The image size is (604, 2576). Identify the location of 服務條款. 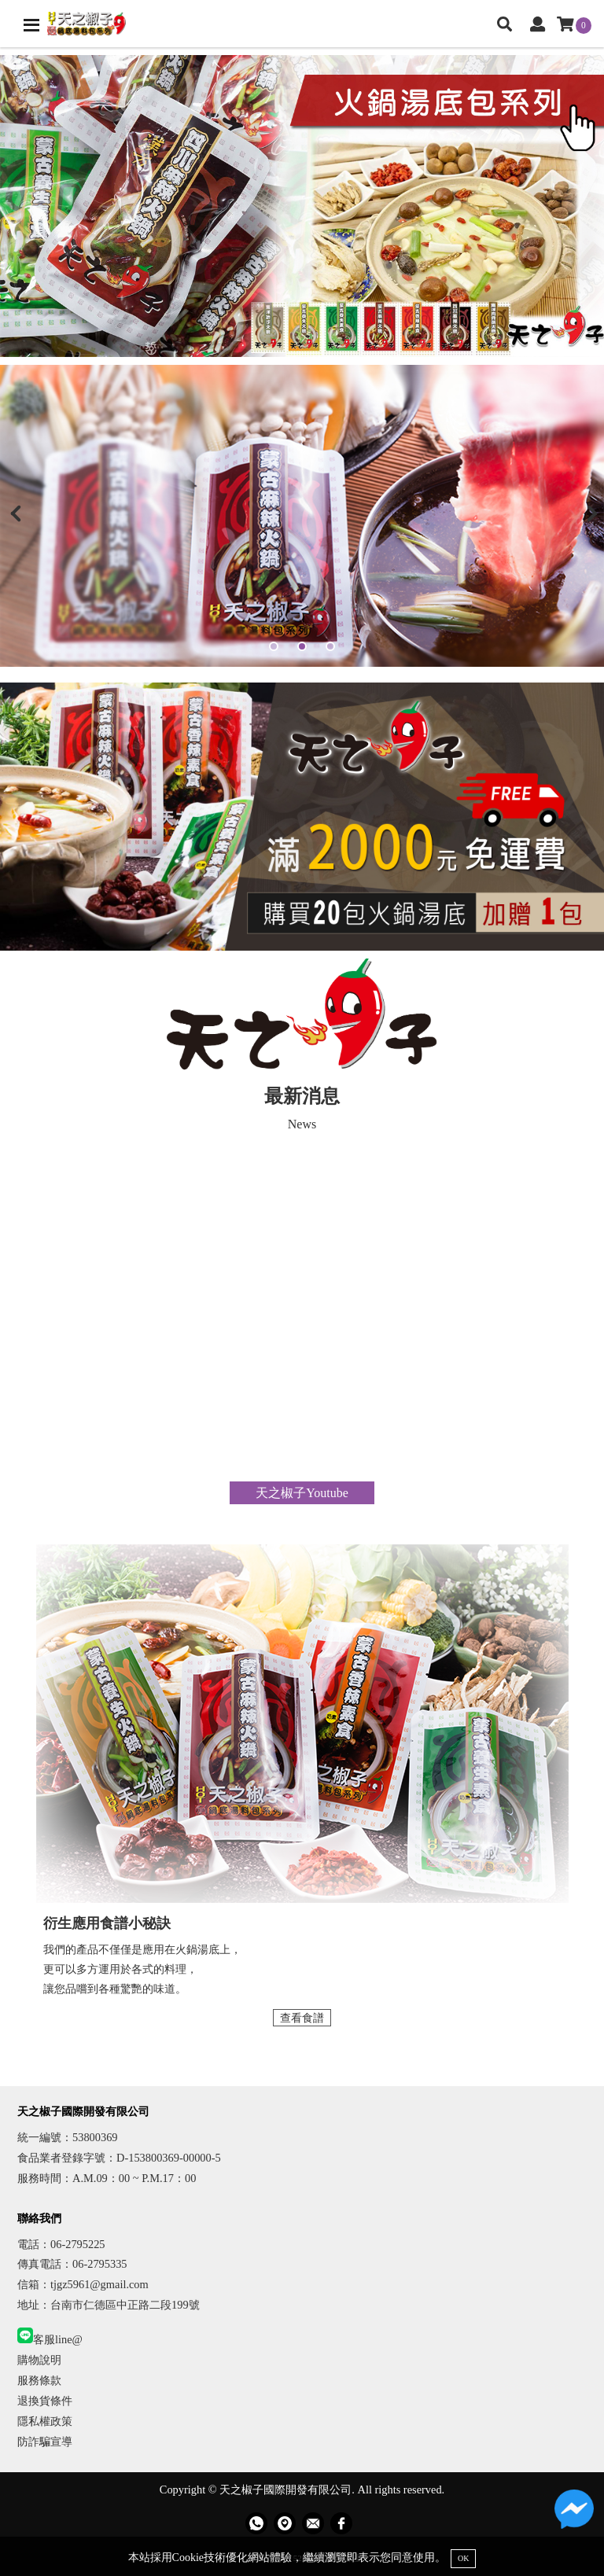
(39, 2380).